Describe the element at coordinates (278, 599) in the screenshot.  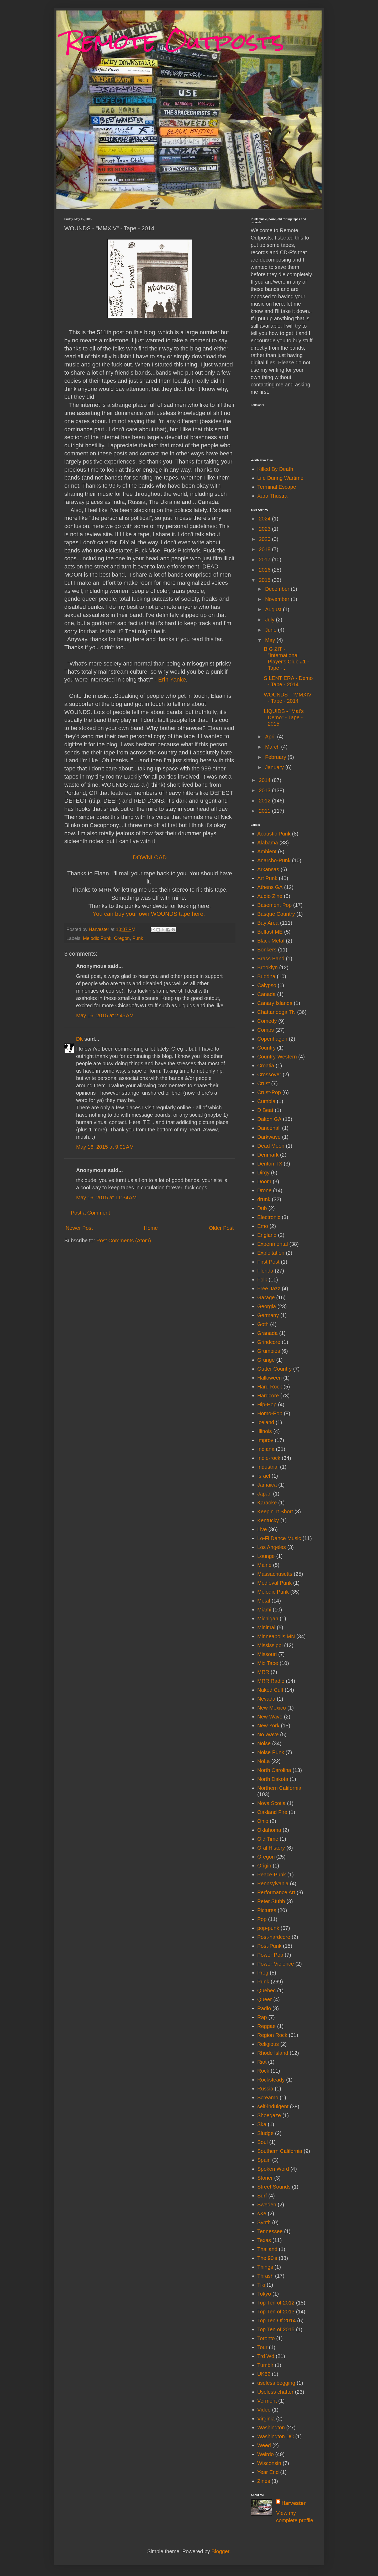
I see `November` at that location.